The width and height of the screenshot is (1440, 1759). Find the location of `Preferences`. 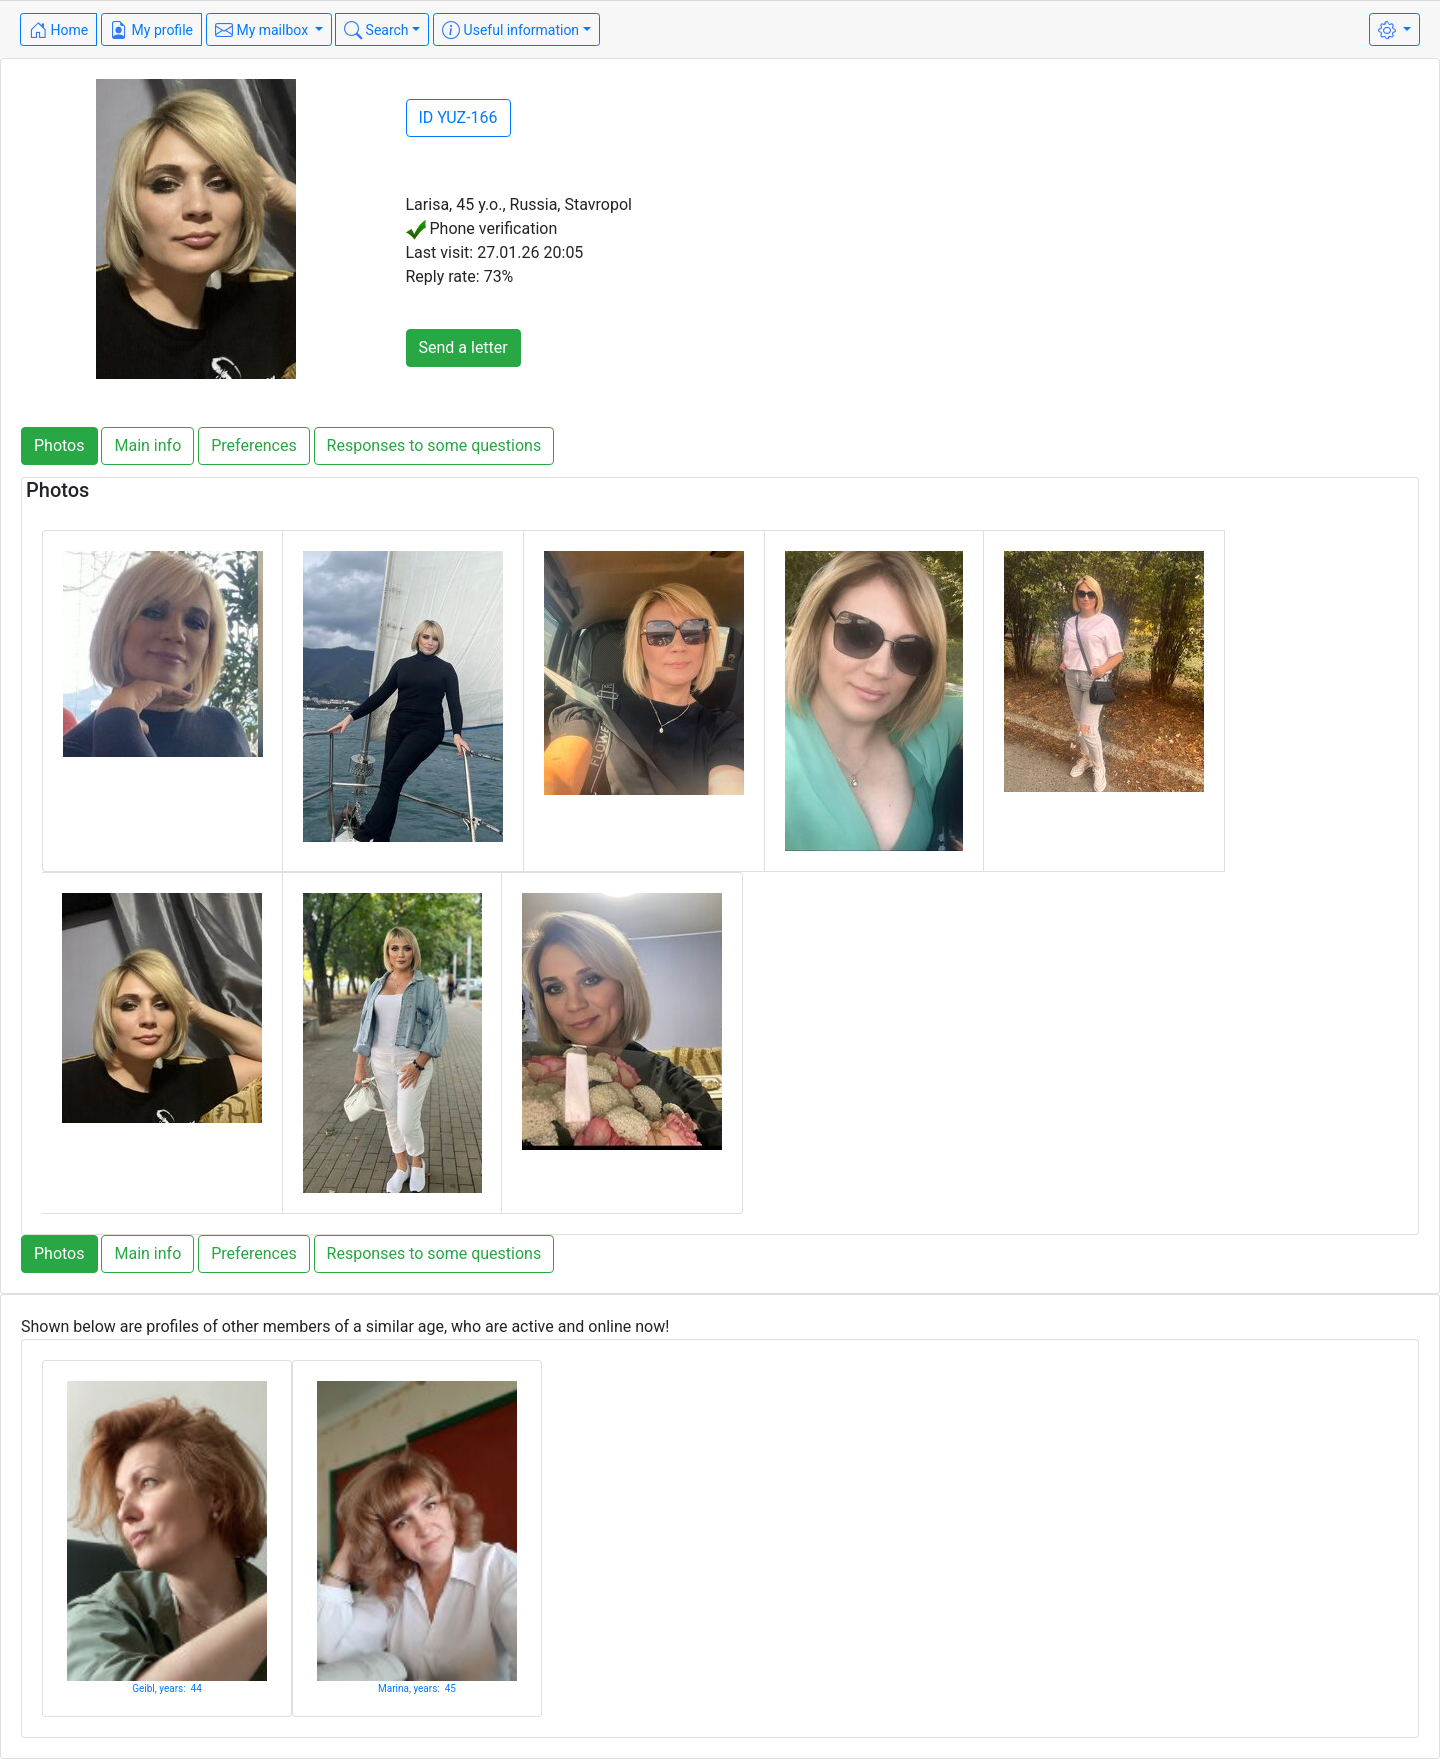

Preferences is located at coordinates (253, 445).